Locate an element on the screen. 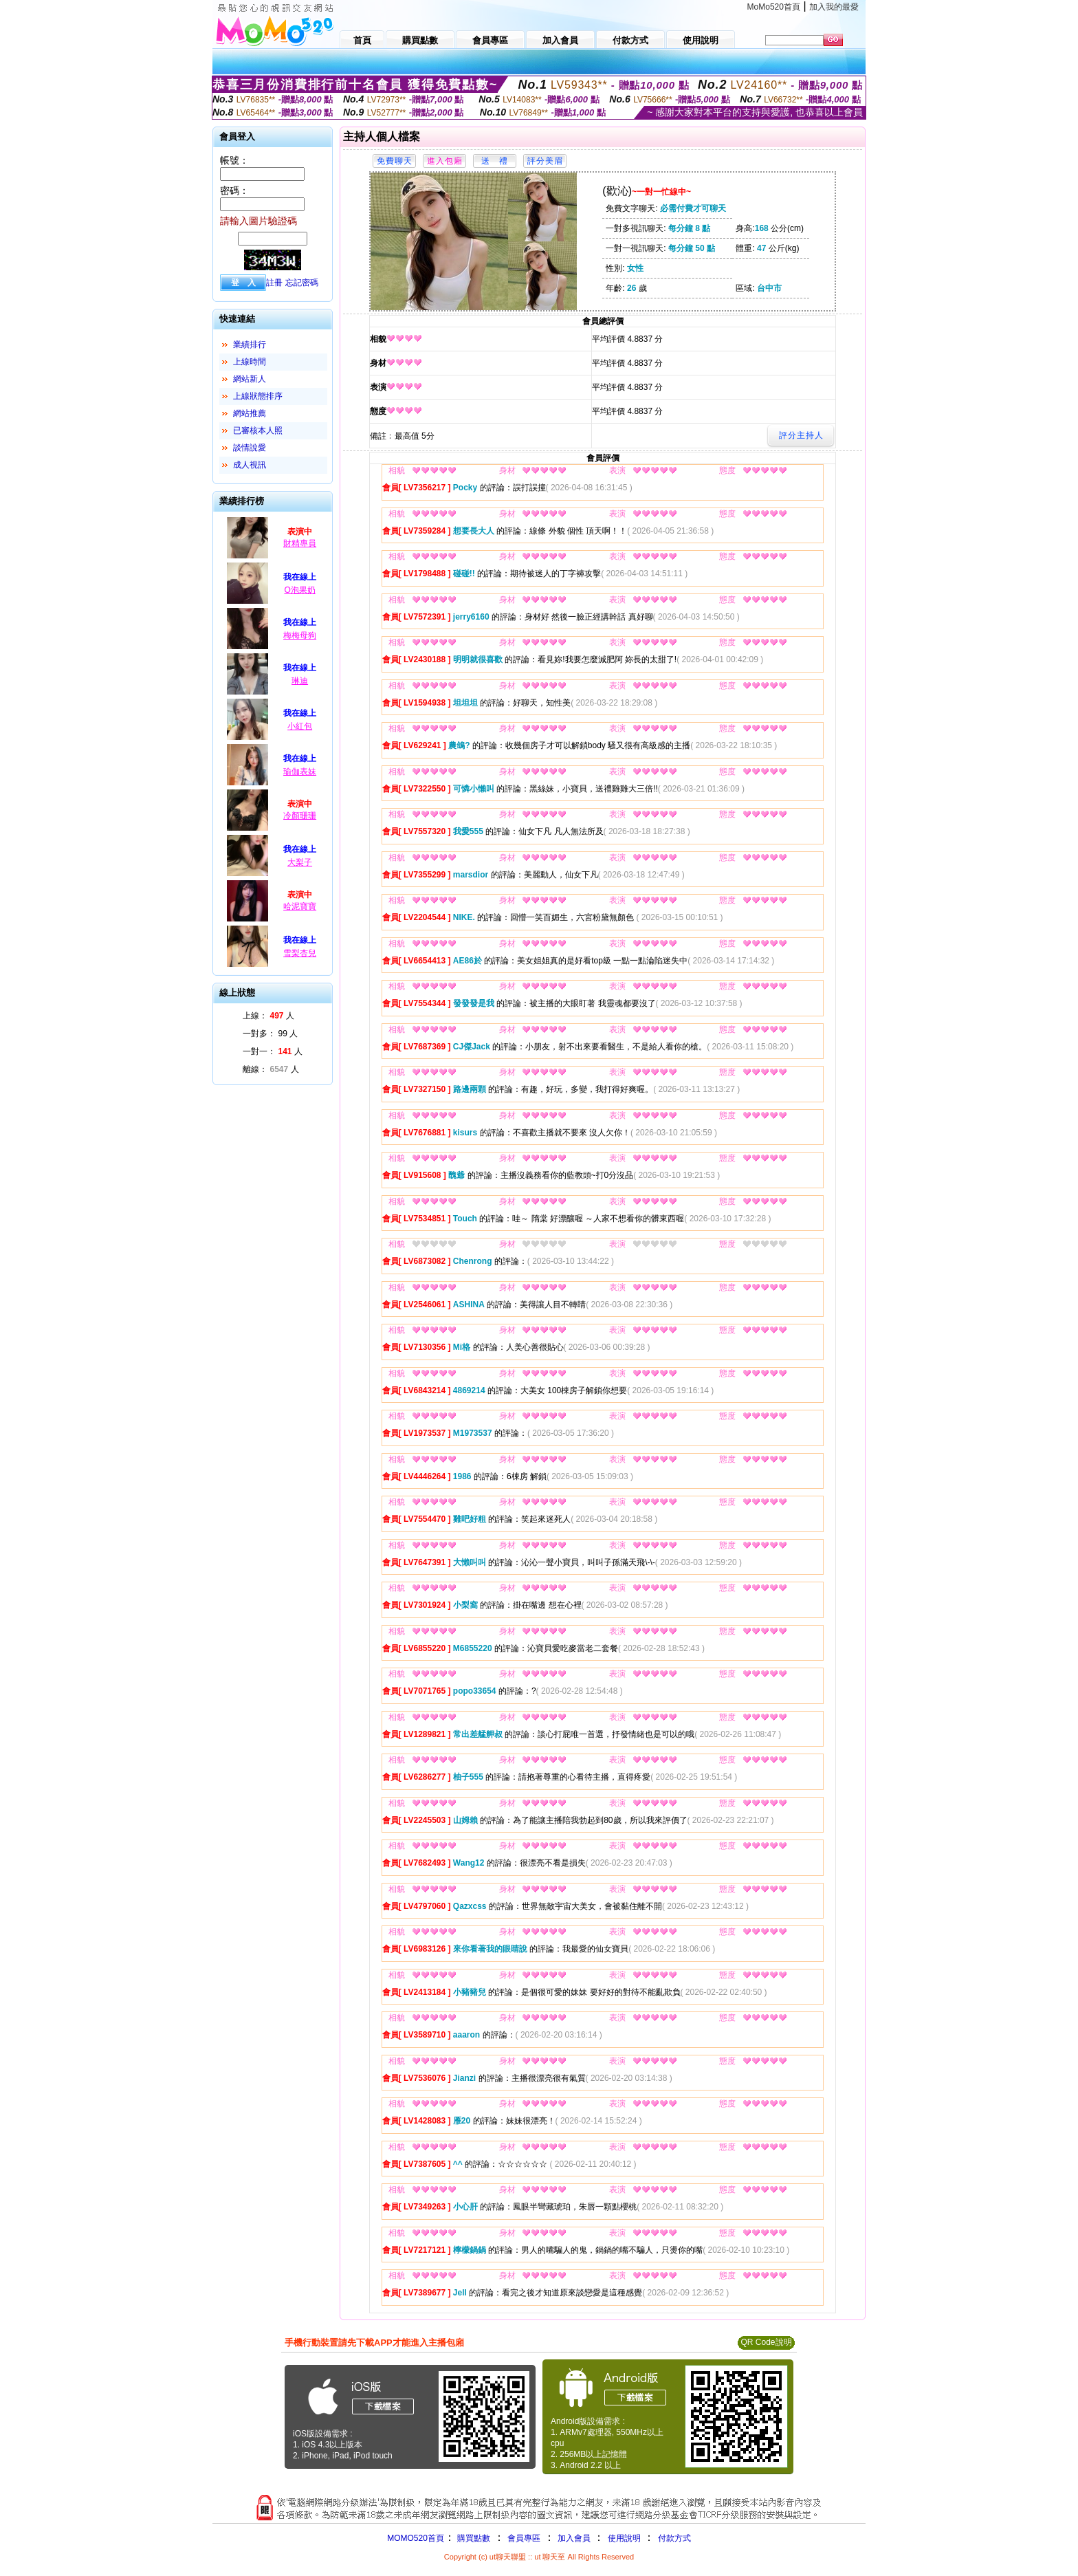 This screenshot has width=1078, height=2576. 上線時間 is located at coordinates (249, 362).